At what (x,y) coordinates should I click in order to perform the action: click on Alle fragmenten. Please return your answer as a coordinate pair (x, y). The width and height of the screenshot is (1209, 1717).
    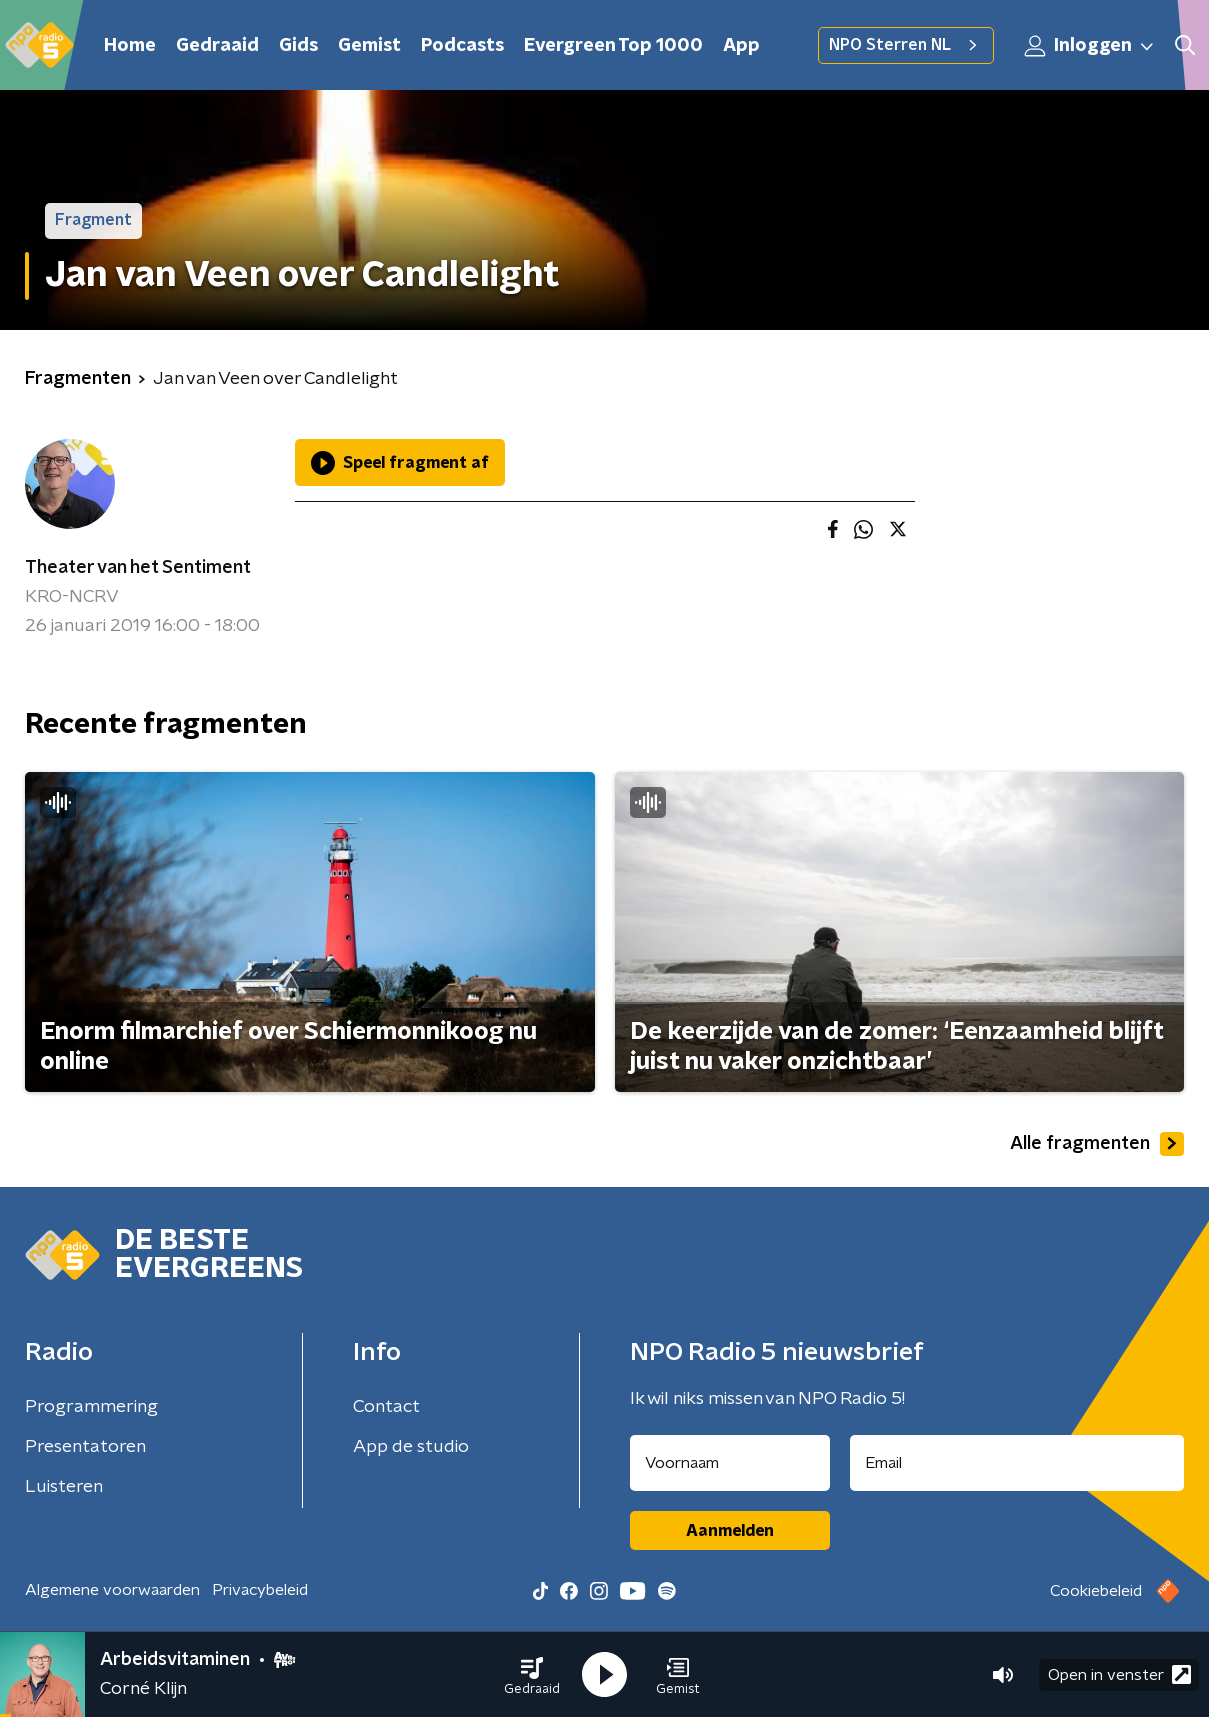
    Looking at the image, I should click on (1097, 1144).